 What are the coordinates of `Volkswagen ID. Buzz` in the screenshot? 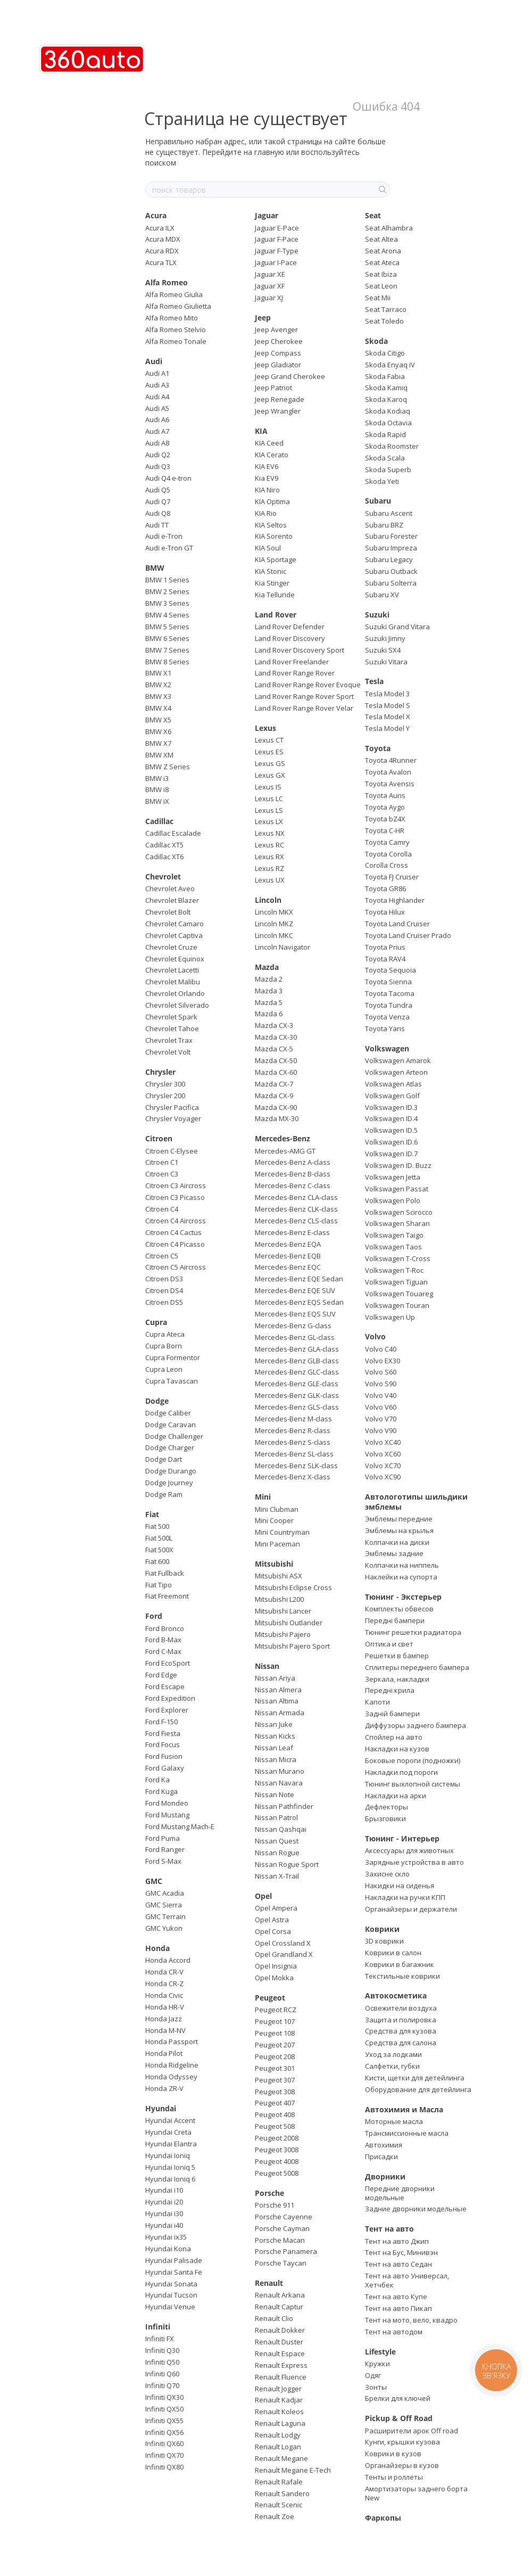 It's located at (398, 1165).